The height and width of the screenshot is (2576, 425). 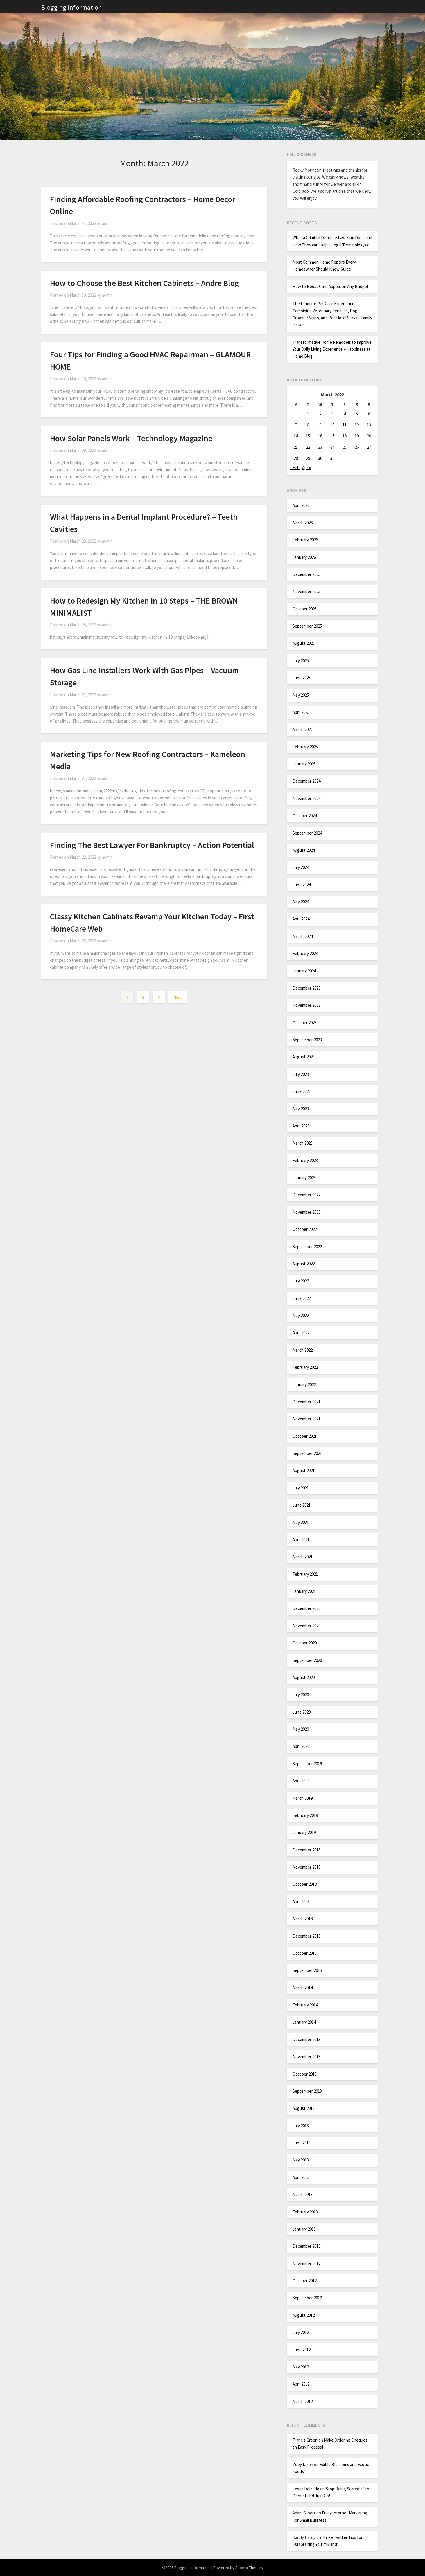 What do you see at coordinates (306, 2039) in the screenshot?
I see `December 2013` at bounding box center [306, 2039].